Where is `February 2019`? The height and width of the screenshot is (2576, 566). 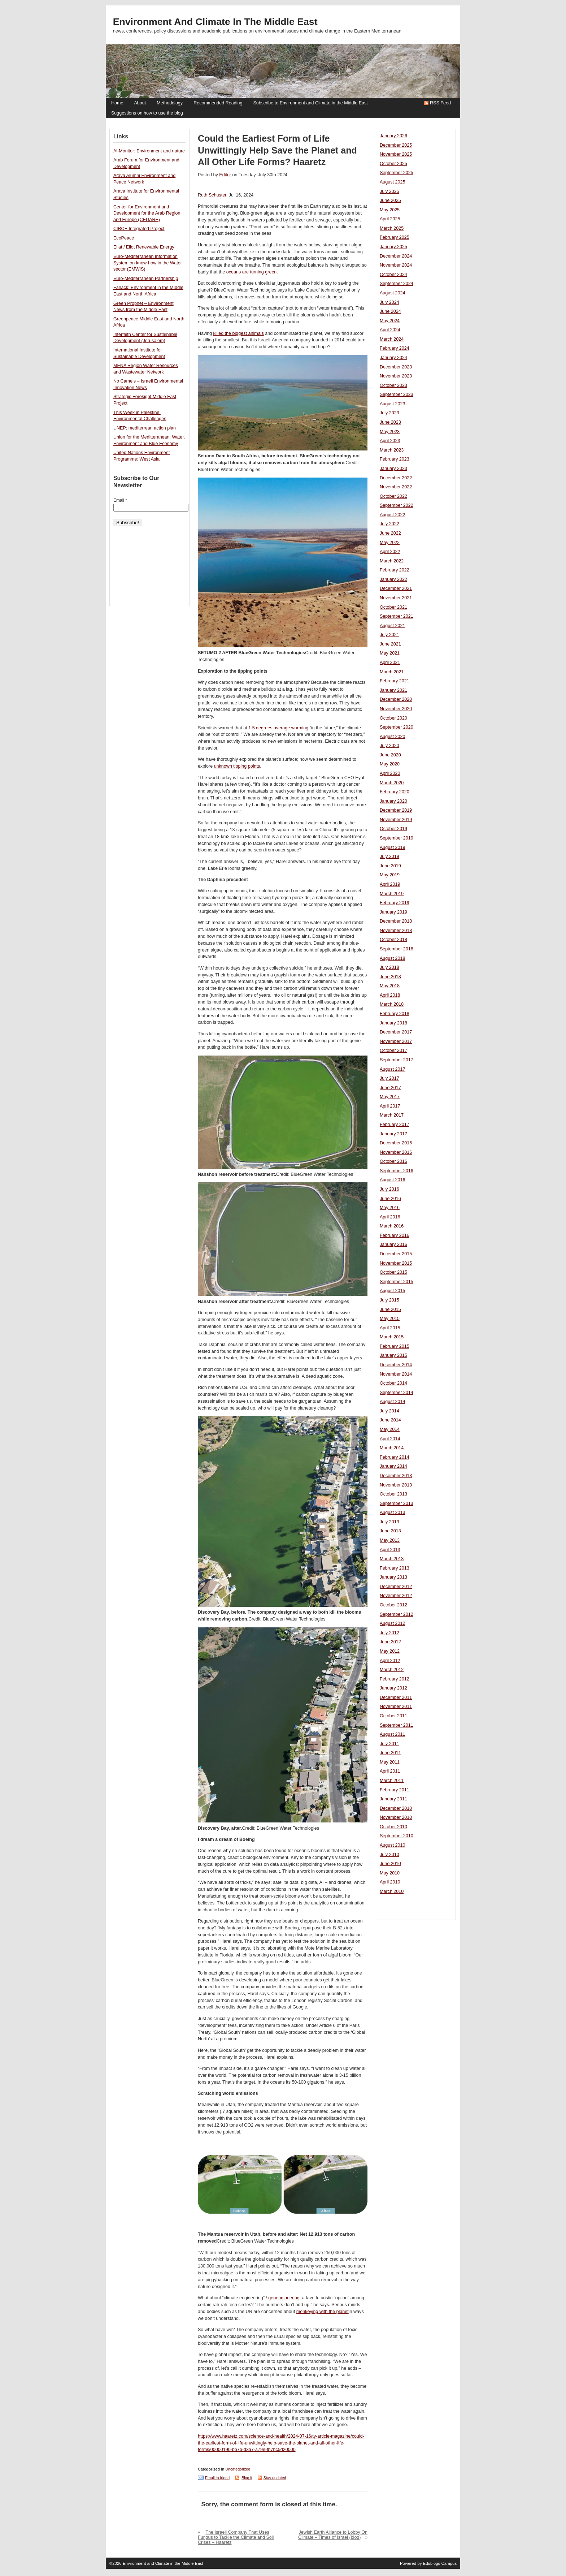 February 2019 is located at coordinates (394, 902).